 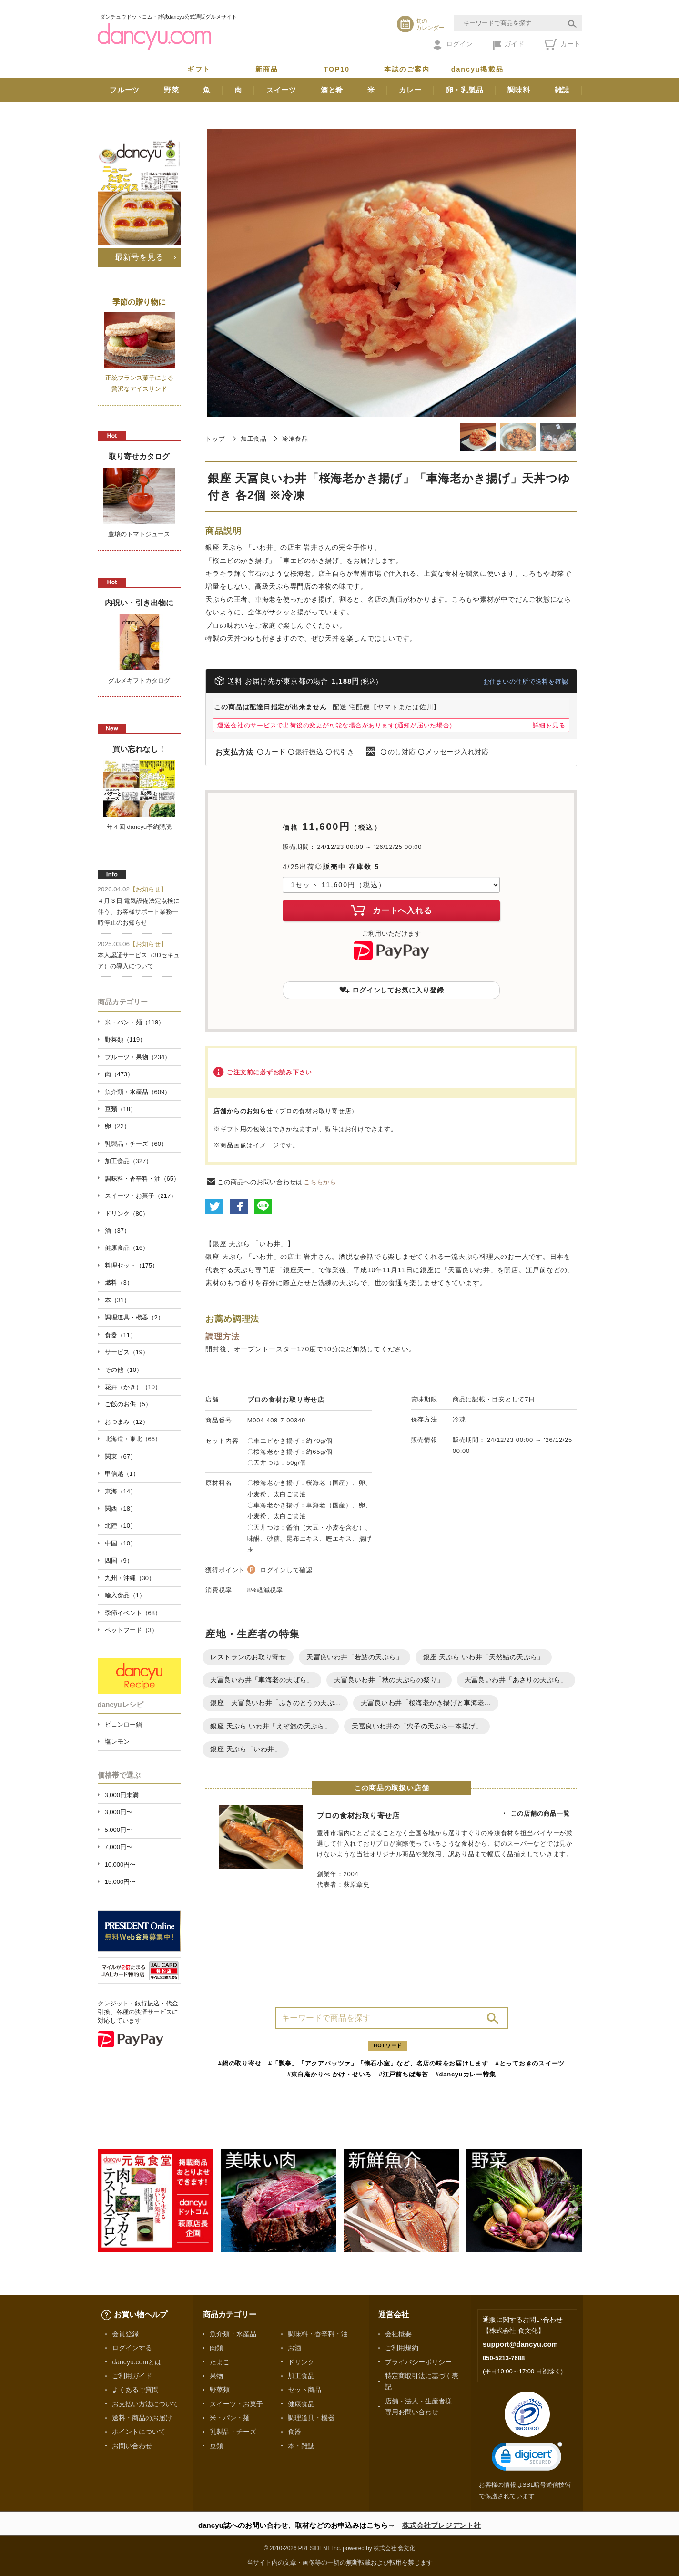 I want to click on 季節イベント（68）, so click(x=133, y=1612).